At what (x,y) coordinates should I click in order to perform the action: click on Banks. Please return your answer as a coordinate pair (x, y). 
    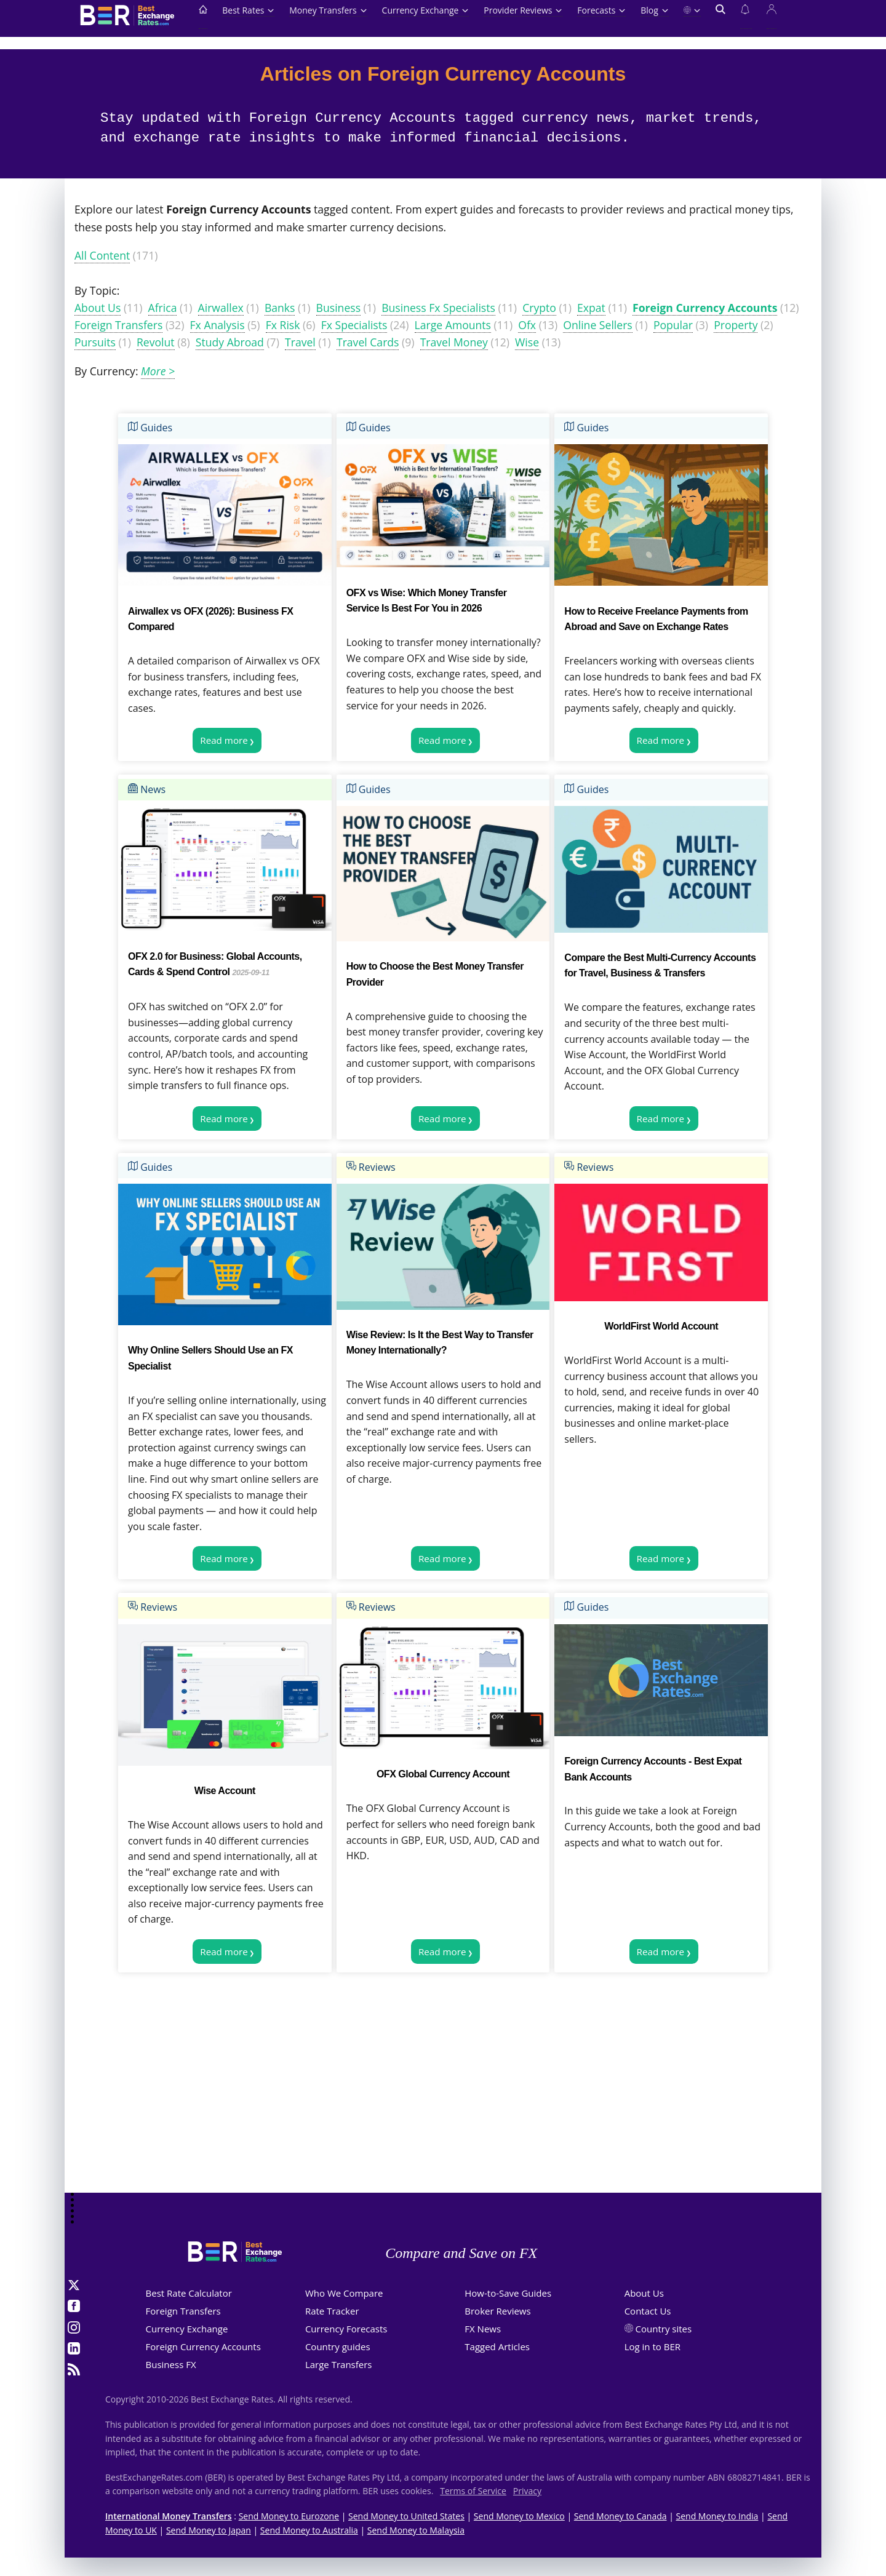
    Looking at the image, I should click on (280, 307).